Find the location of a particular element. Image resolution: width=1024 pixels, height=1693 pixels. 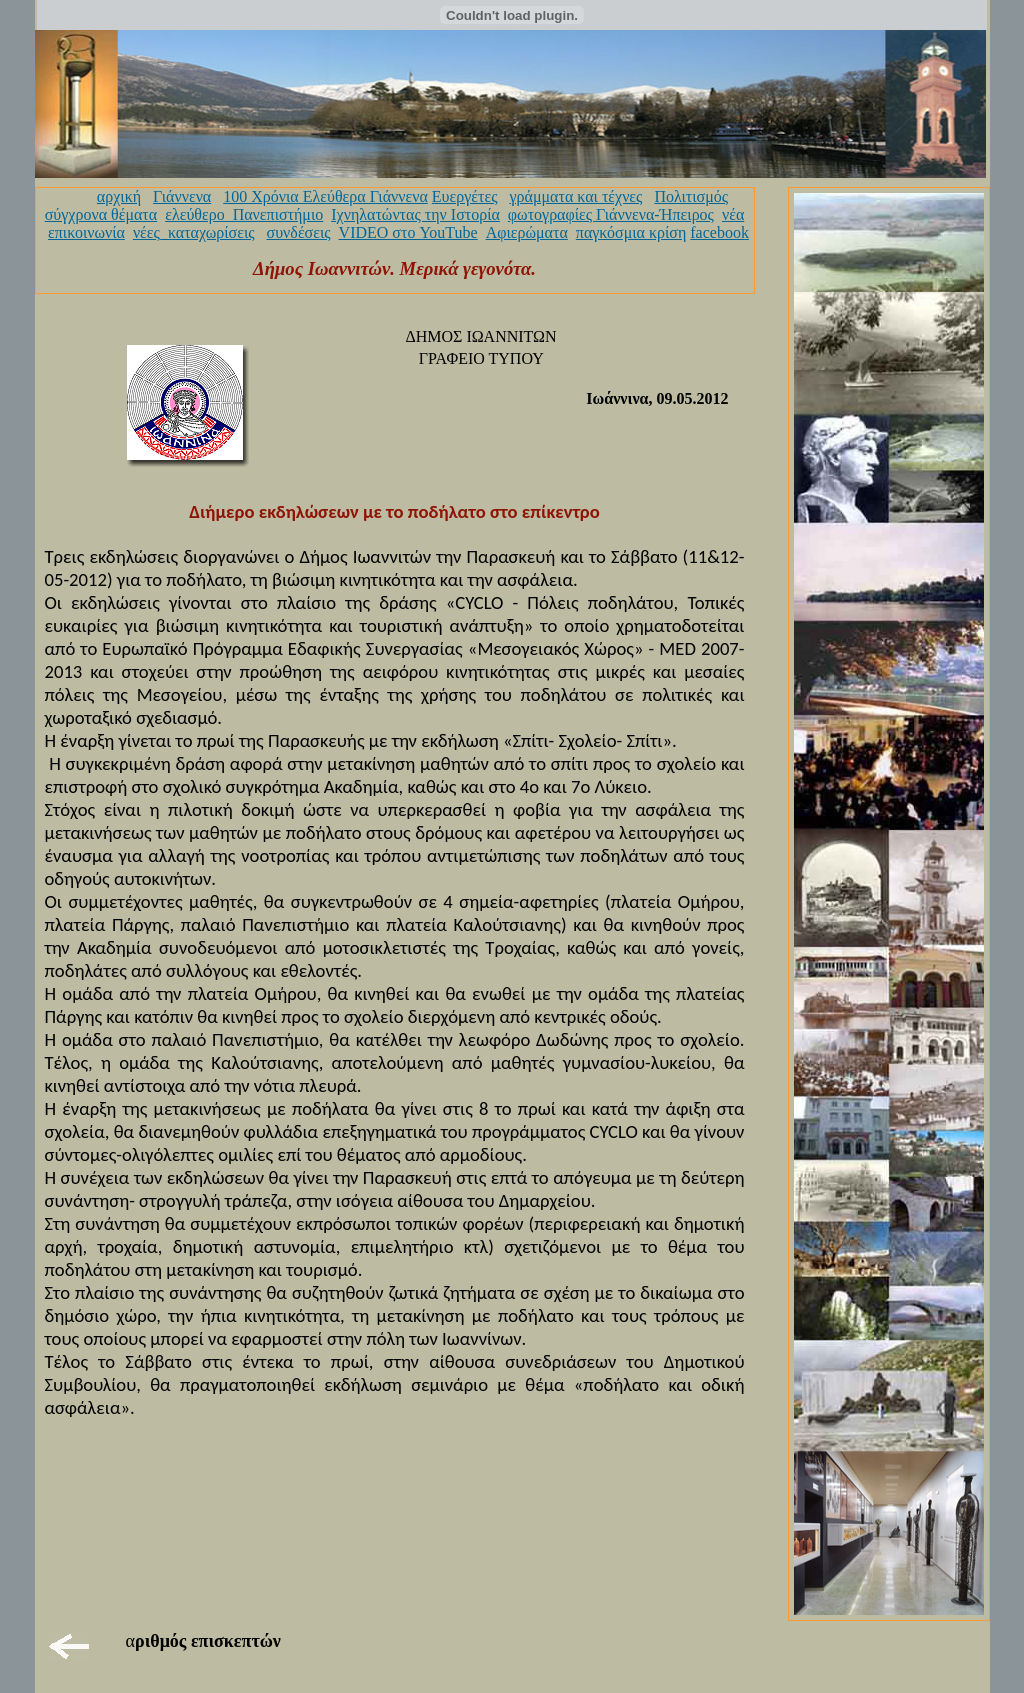

ελεύθερο_Πανεπιστήμιο is located at coordinates (244, 214).